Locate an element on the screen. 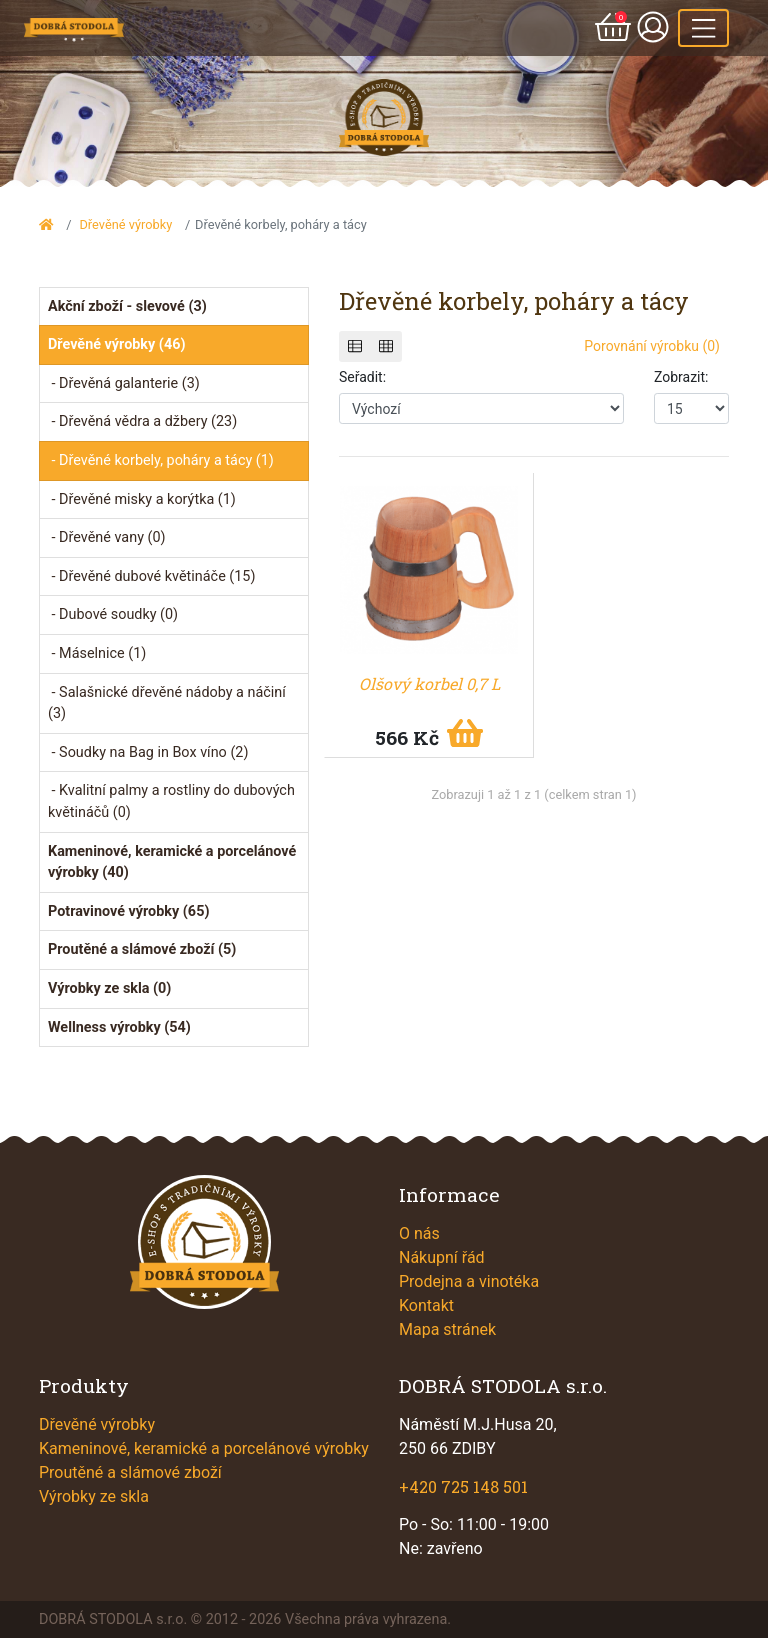 The width and height of the screenshot is (768, 1638). - Salašnické dřevěné nádoby a náčiní (3) is located at coordinates (167, 703).